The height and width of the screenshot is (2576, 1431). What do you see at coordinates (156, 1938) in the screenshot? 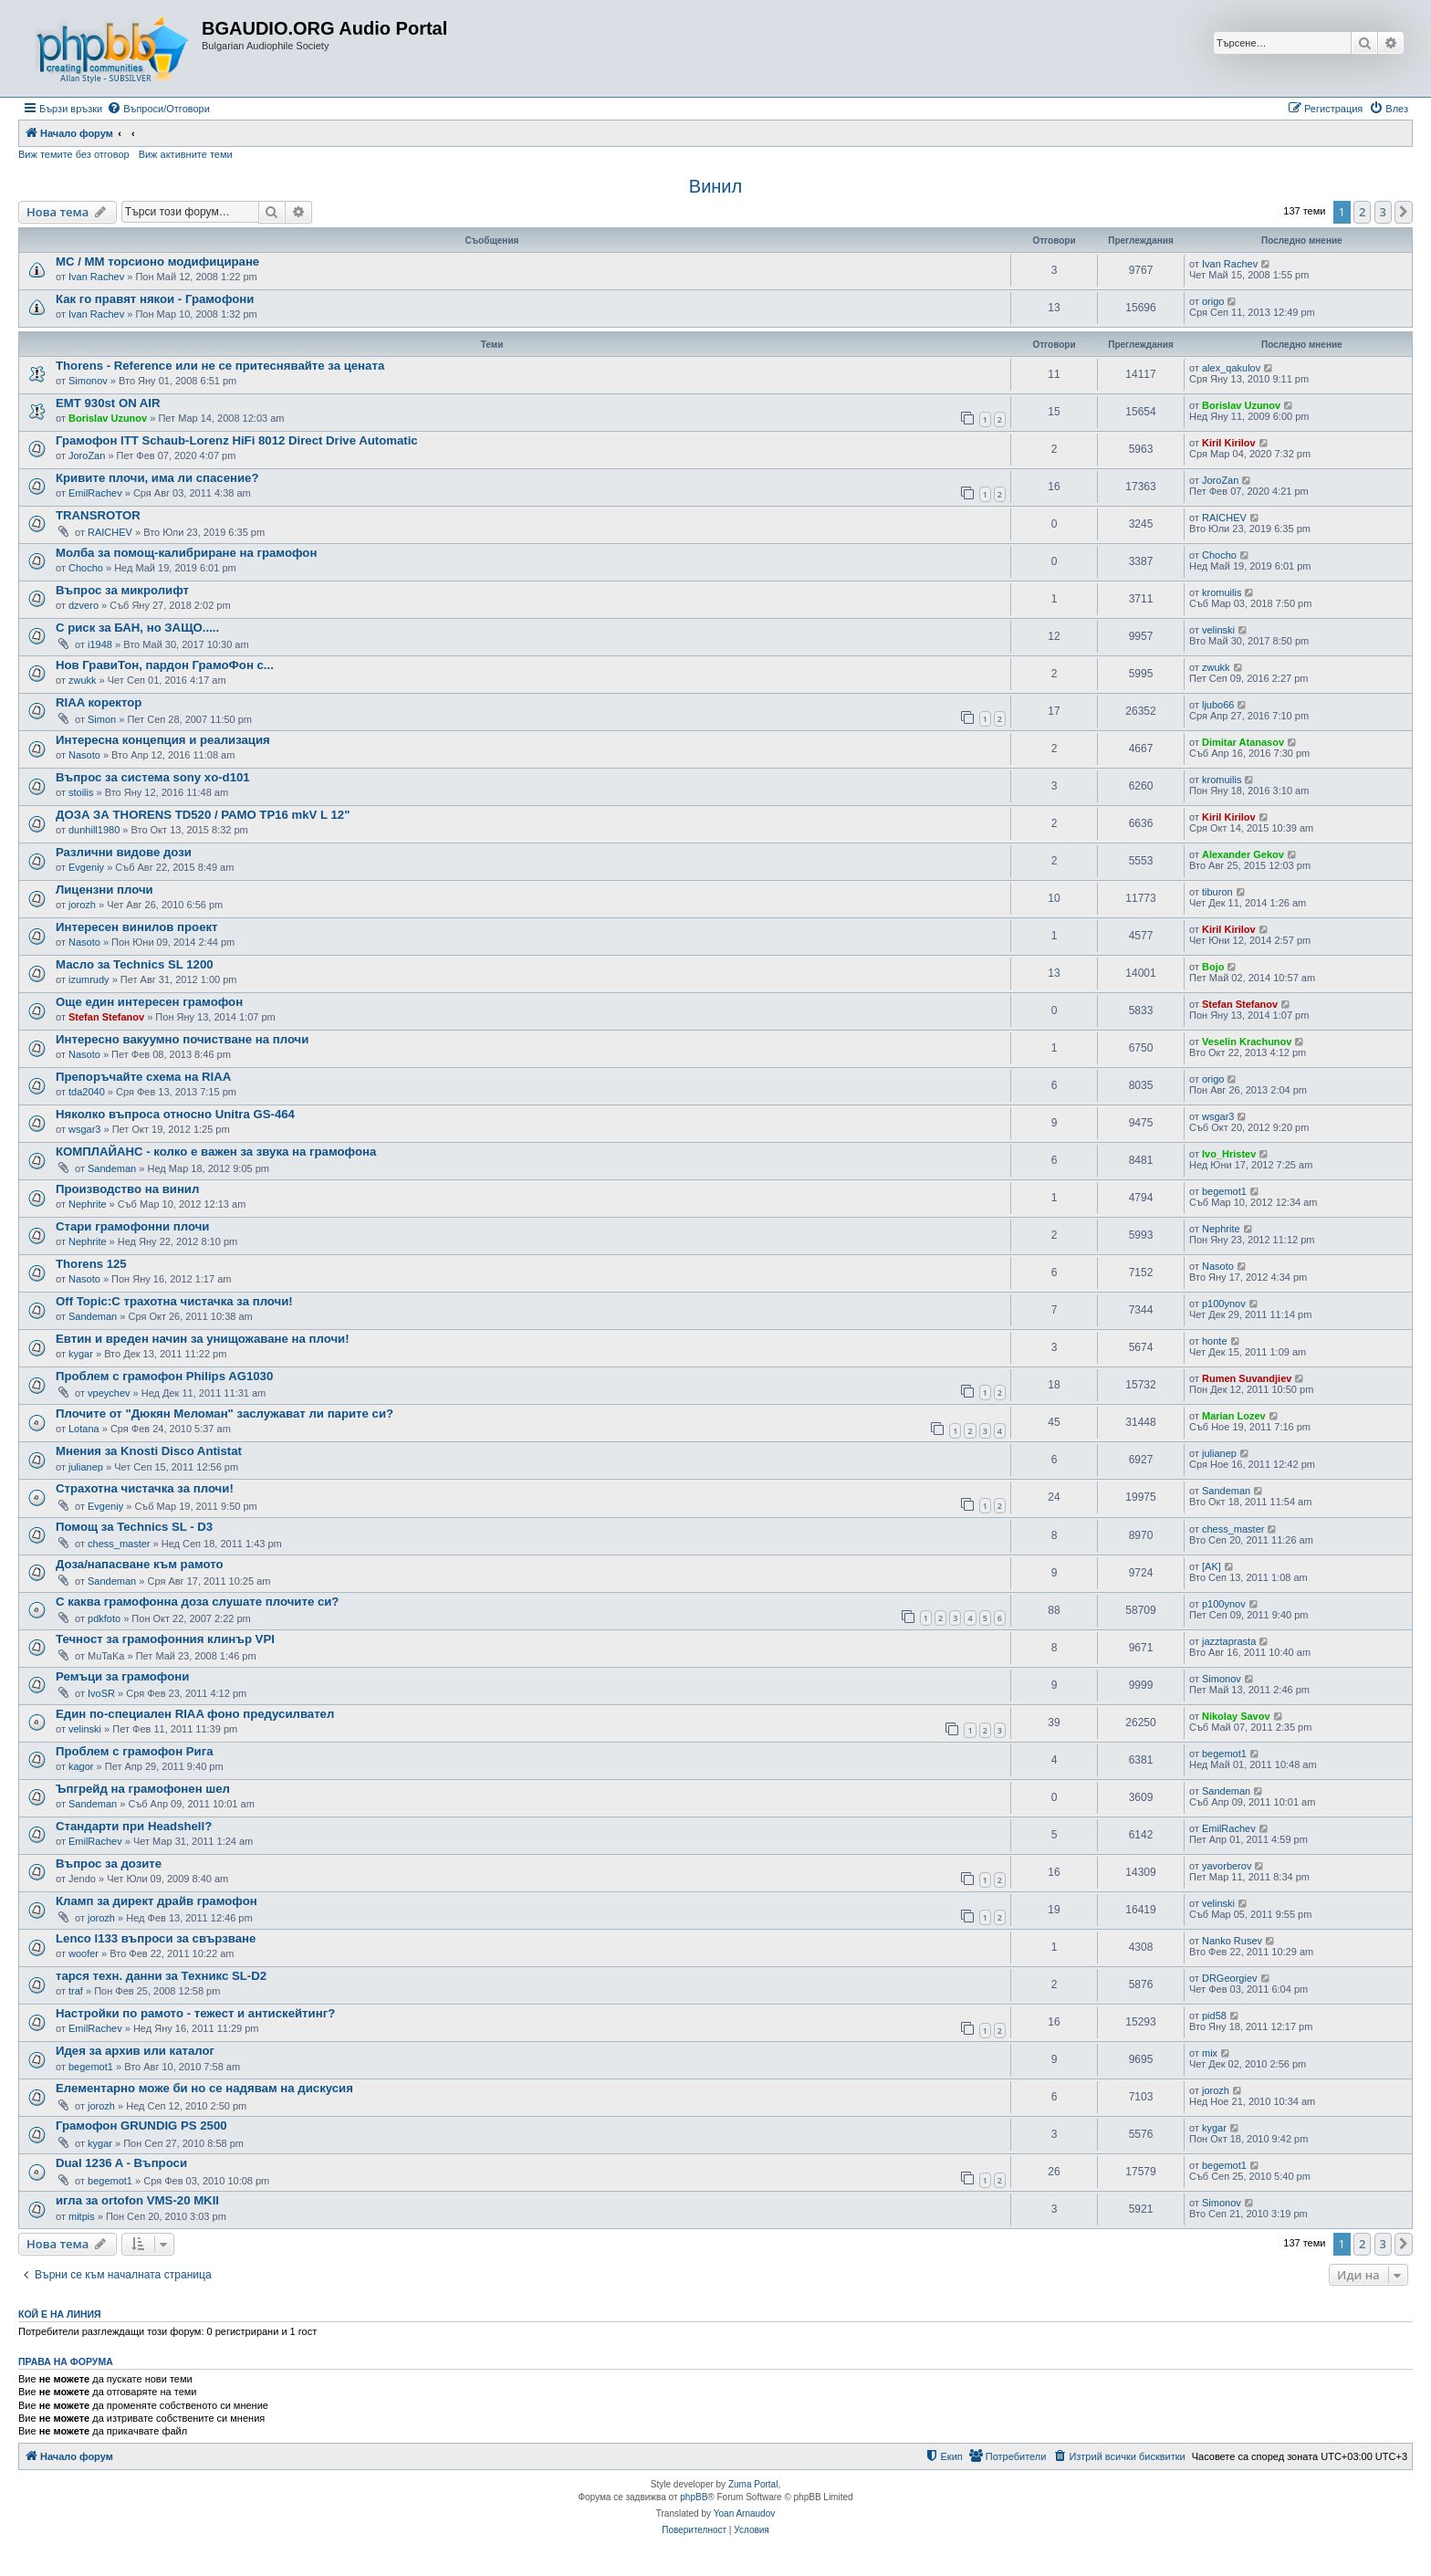
I see `Lenco l133 въпроси за свързване` at bounding box center [156, 1938].